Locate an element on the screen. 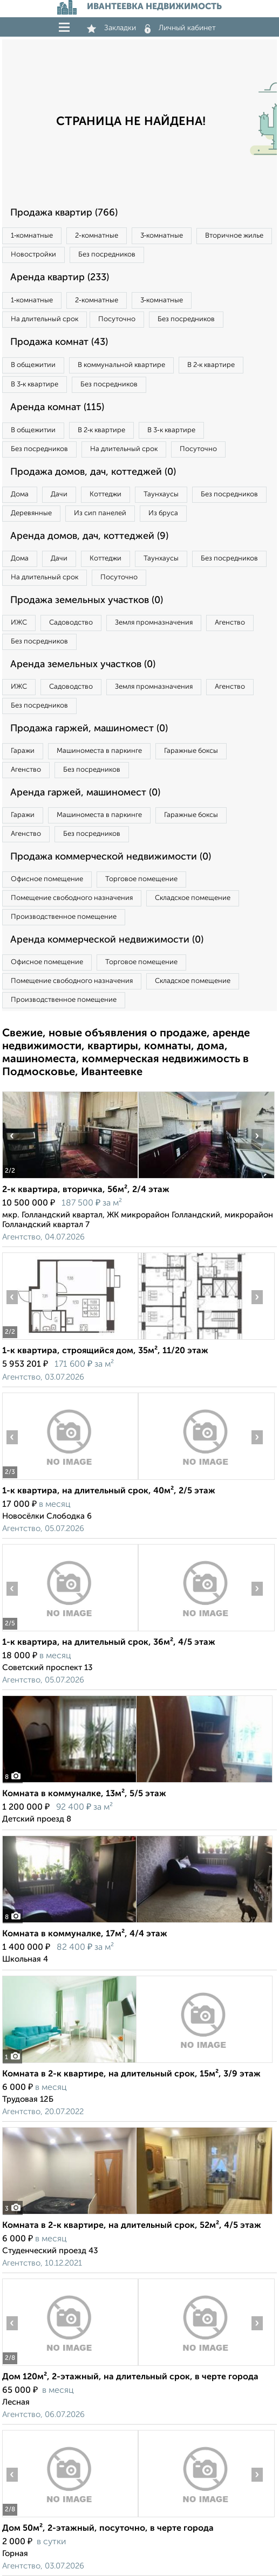  Без посредников is located at coordinates (106, 254).